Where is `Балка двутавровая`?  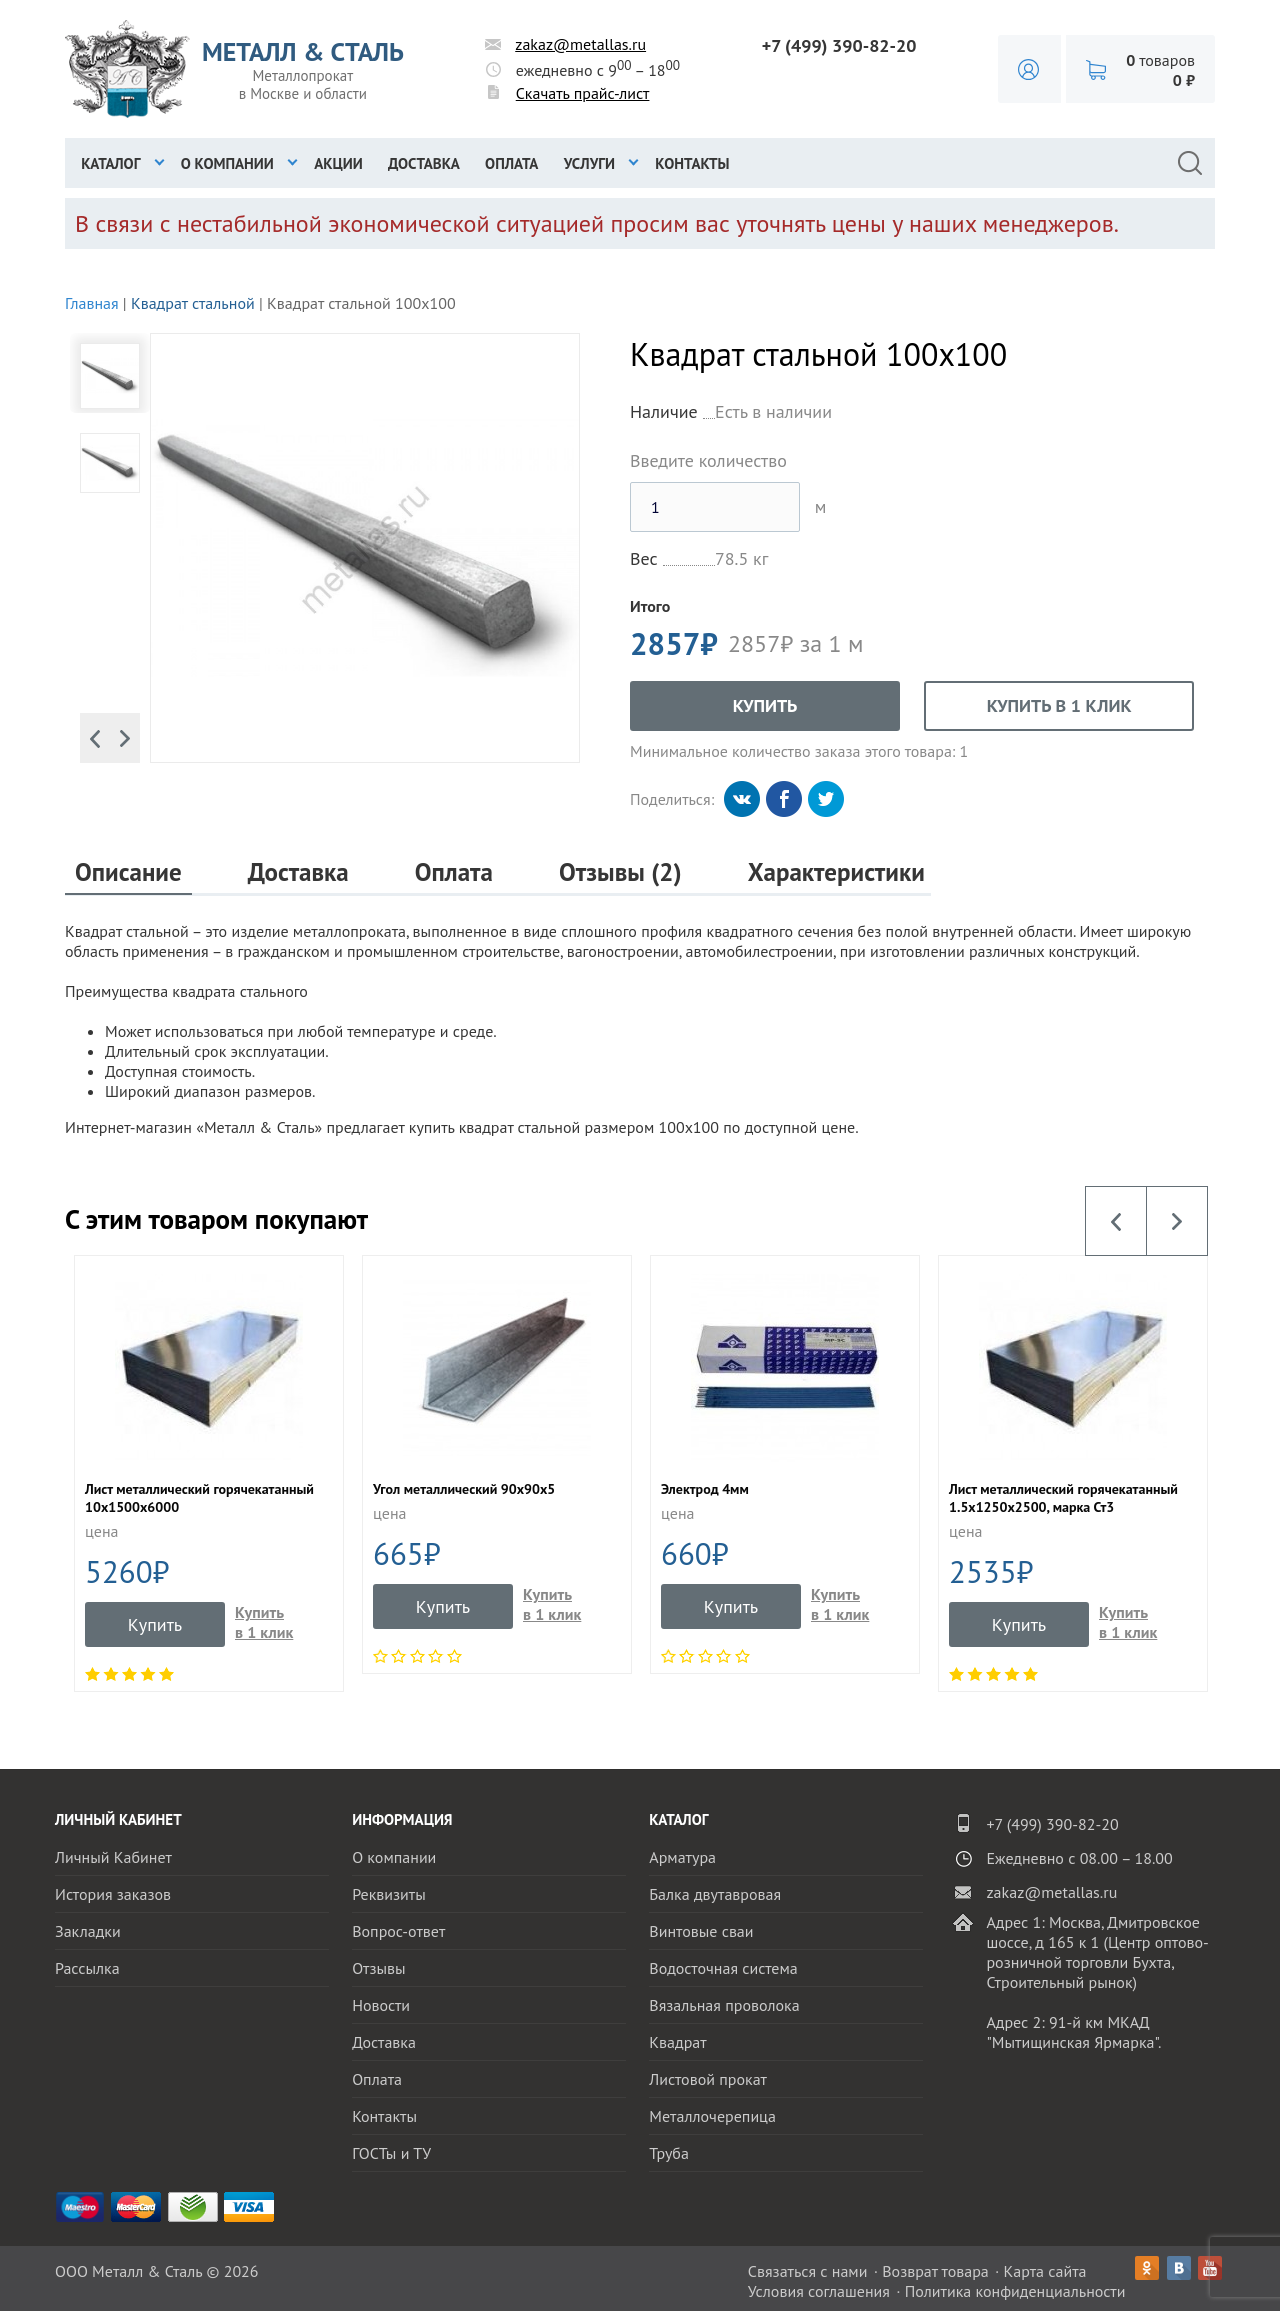
Балка двутавровая is located at coordinates (715, 1894).